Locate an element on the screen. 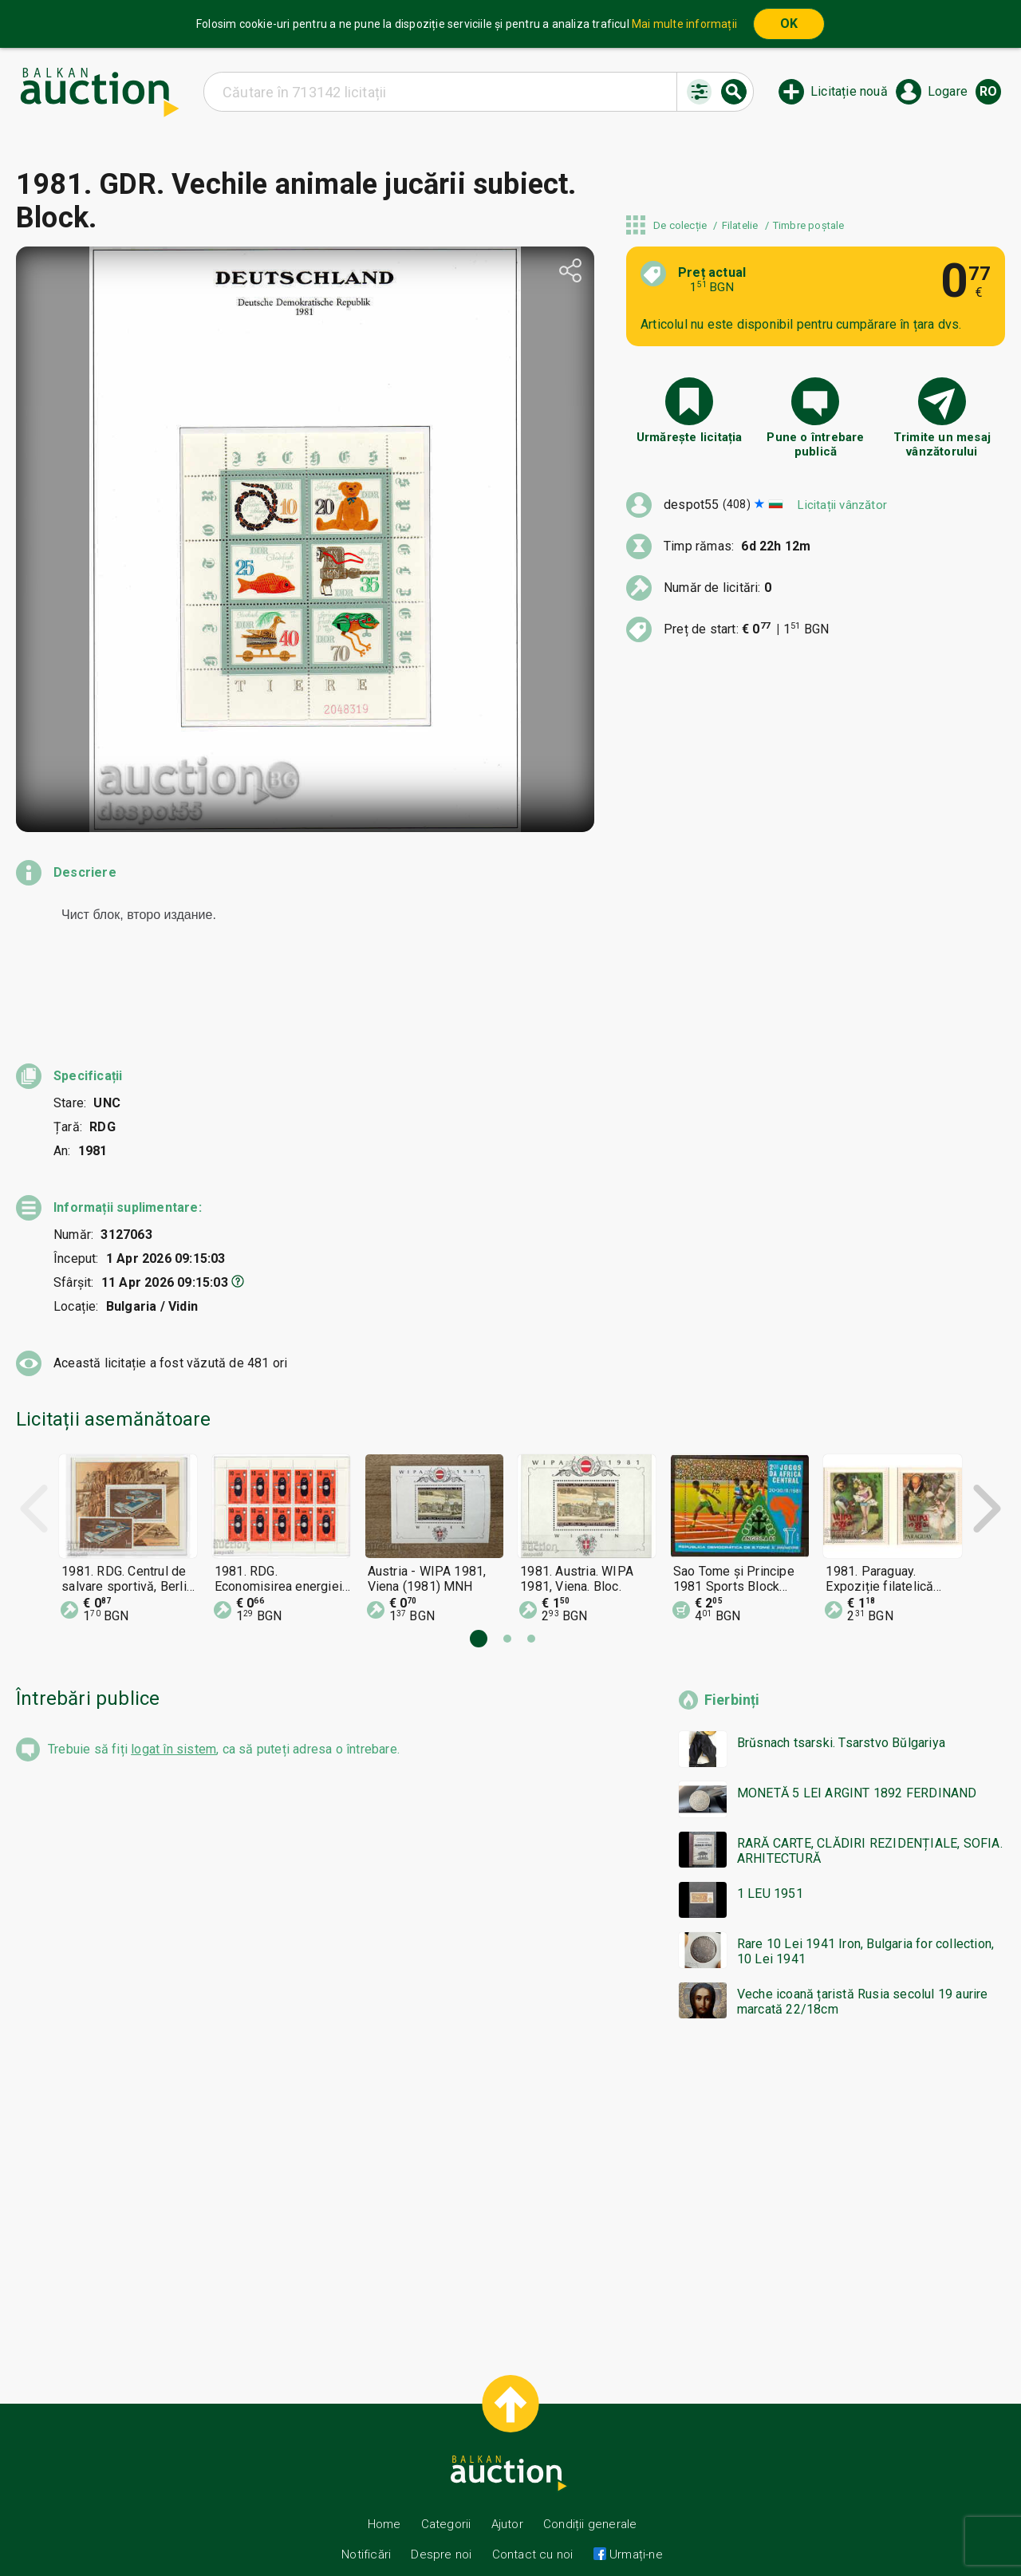 This screenshot has width=1021, height=2576. 1 LEU 1951 is located at coordinates (770, 1864).